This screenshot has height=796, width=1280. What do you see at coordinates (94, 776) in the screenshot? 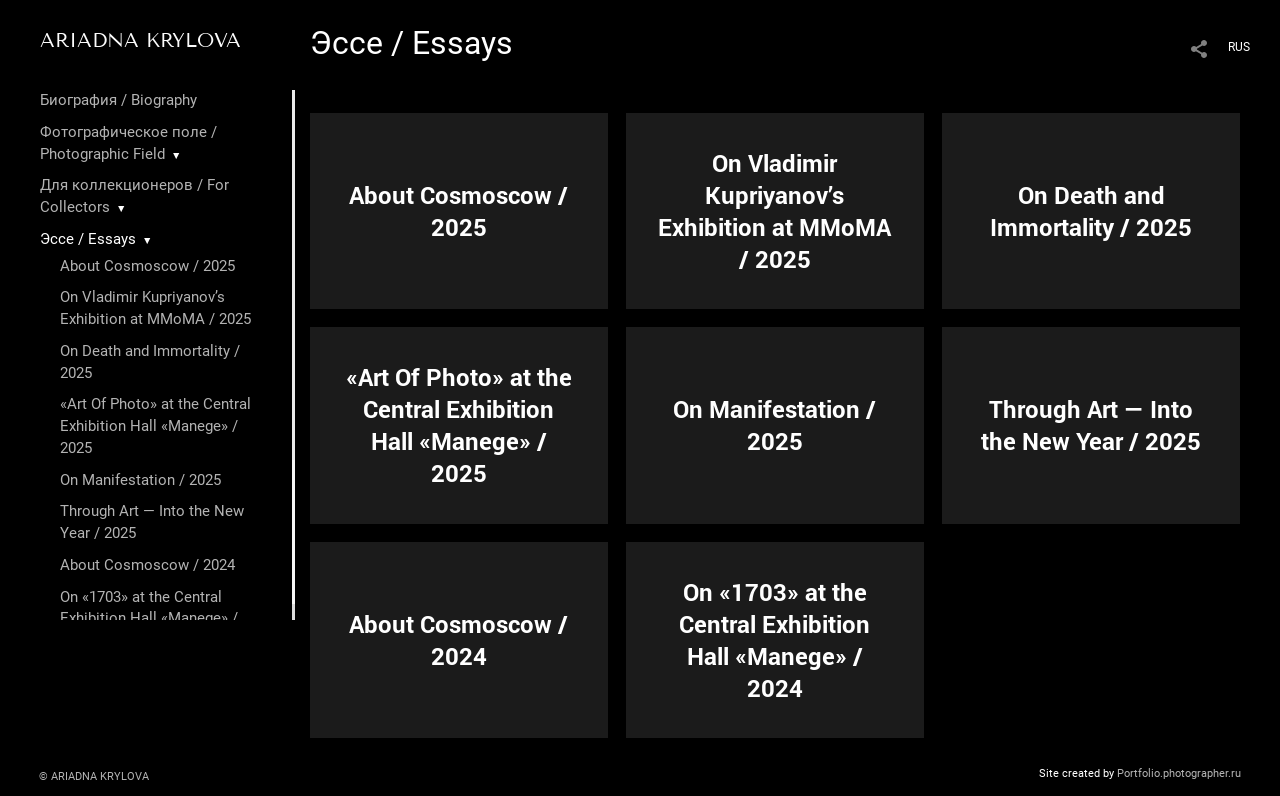
I see `© ARIADNA KRYLOVA` at bounding box center [94, 776].